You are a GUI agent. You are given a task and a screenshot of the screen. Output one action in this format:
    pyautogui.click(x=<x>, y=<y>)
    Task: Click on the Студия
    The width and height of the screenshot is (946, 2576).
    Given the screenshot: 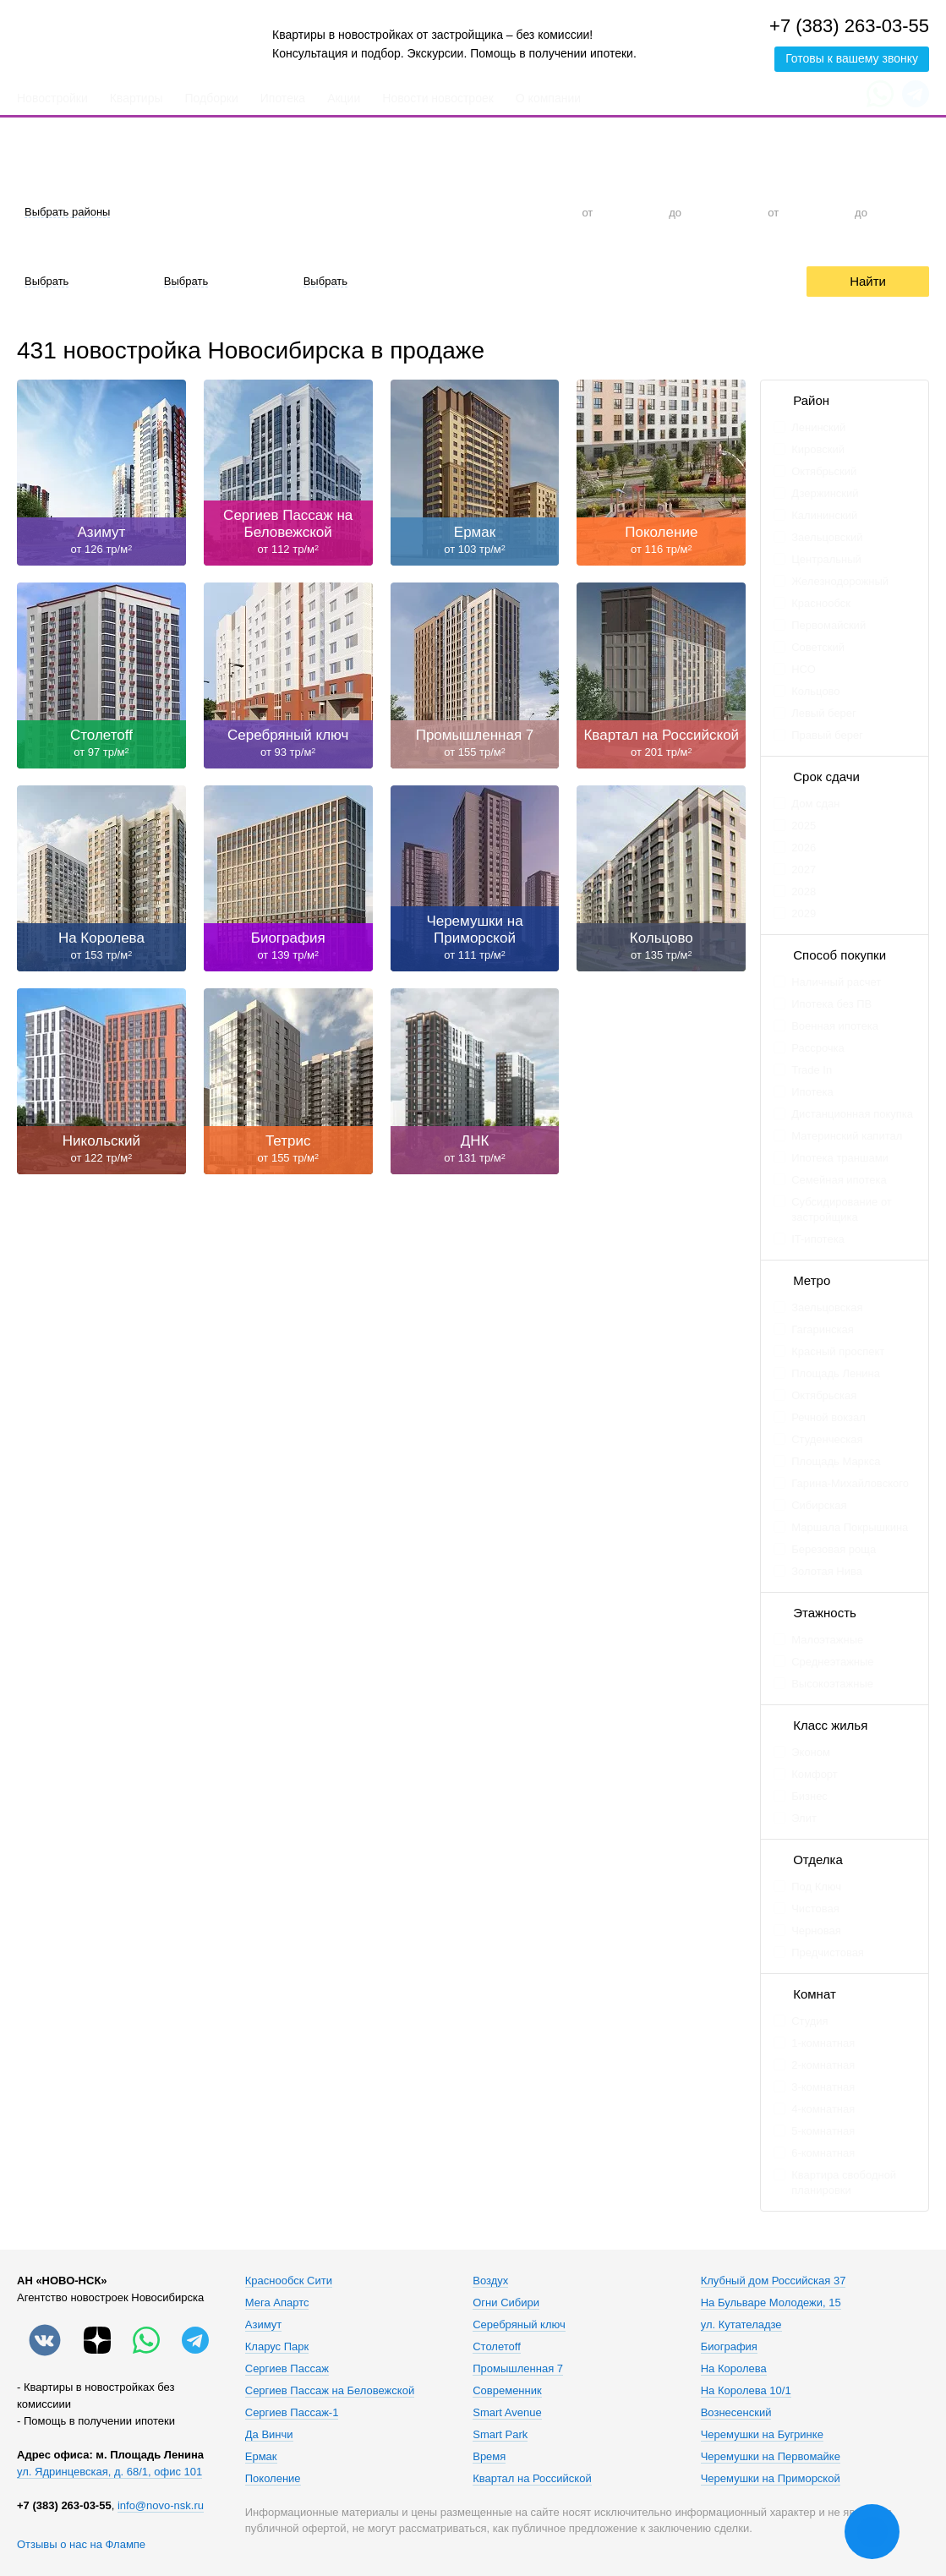 What is the action you would take?
    pyautogui.click(x=278, y=211)
    